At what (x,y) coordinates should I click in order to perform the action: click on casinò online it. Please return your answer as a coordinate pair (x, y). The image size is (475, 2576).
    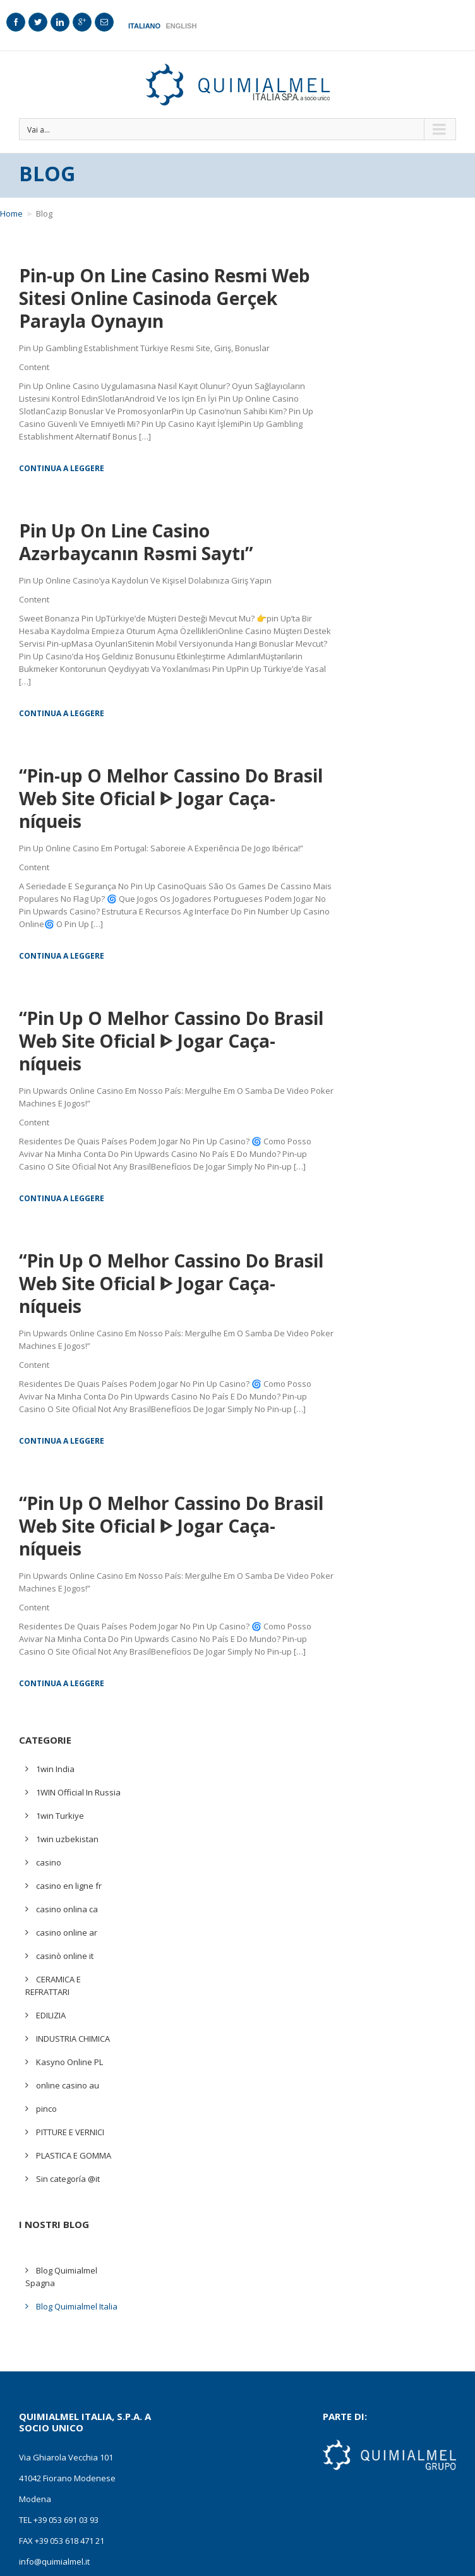
    Looking at the image, I should click on (64, 1956).